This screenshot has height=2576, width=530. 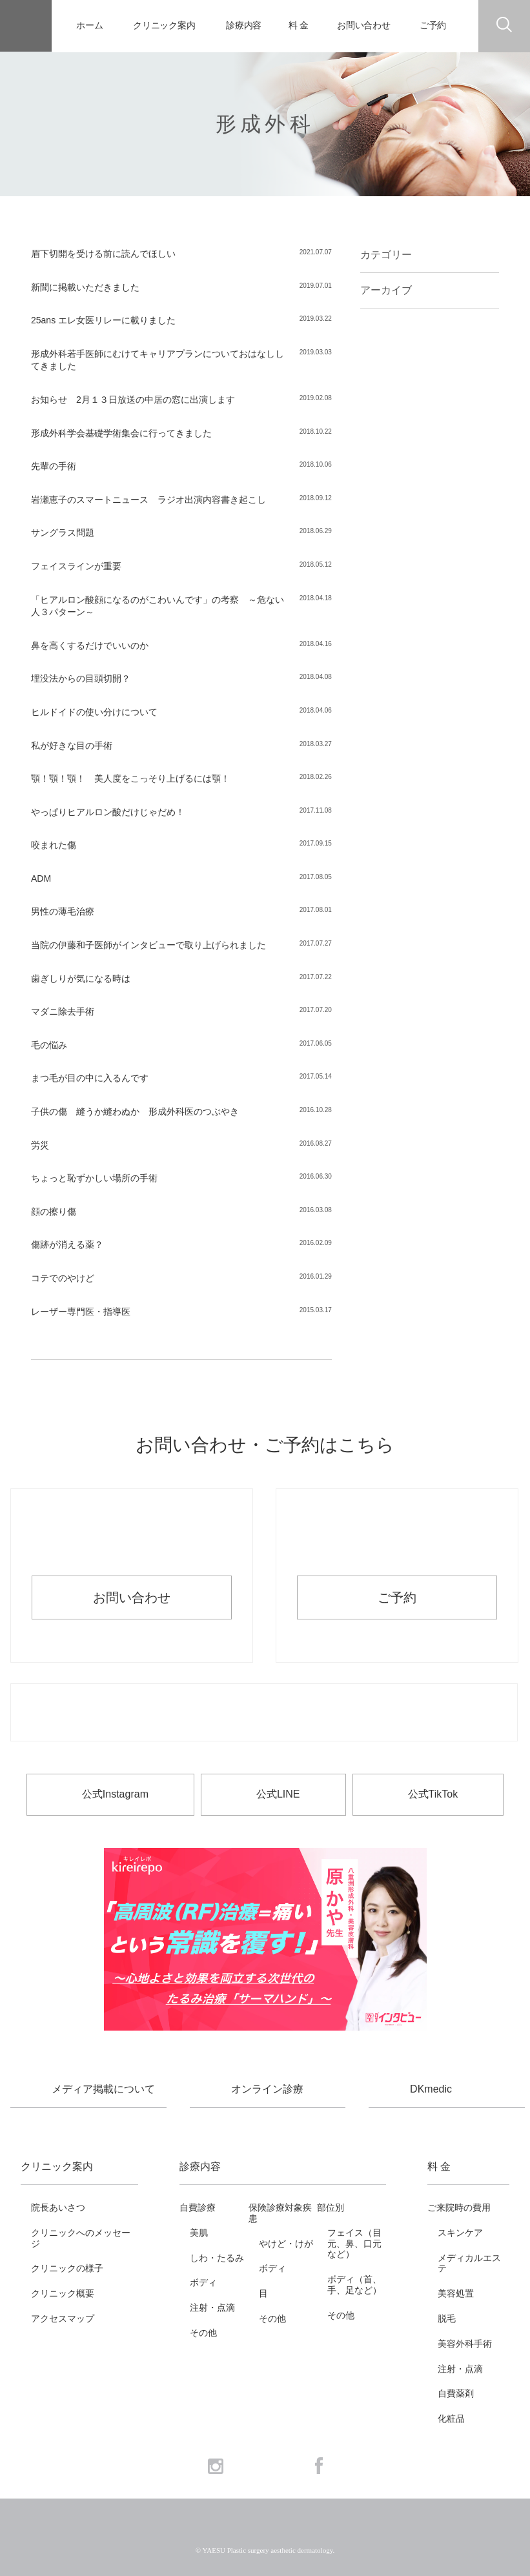 What do you see at coordinates (62, 532) in the screenshot?
I see `サングラス問題` at bounding box center [62, 532].